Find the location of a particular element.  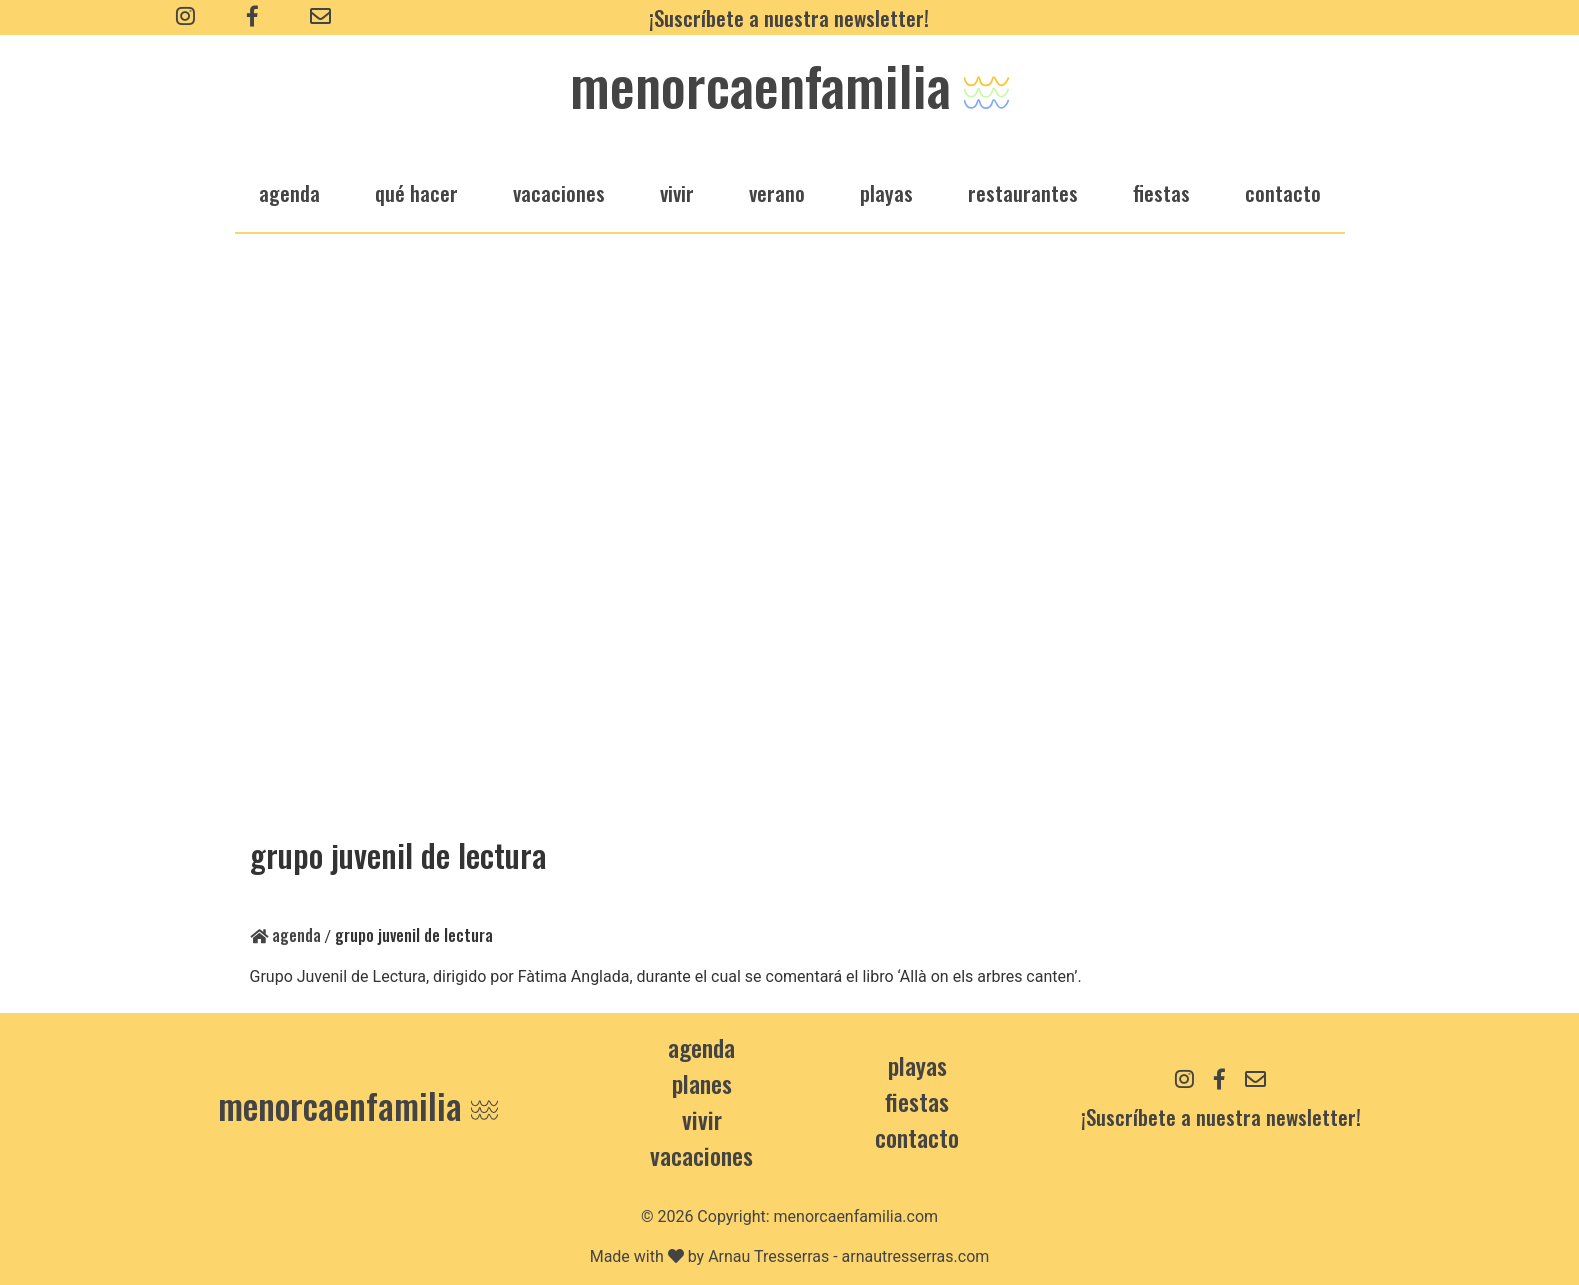

menorcaenfamilia.com is located at coordinates (856, 1216).